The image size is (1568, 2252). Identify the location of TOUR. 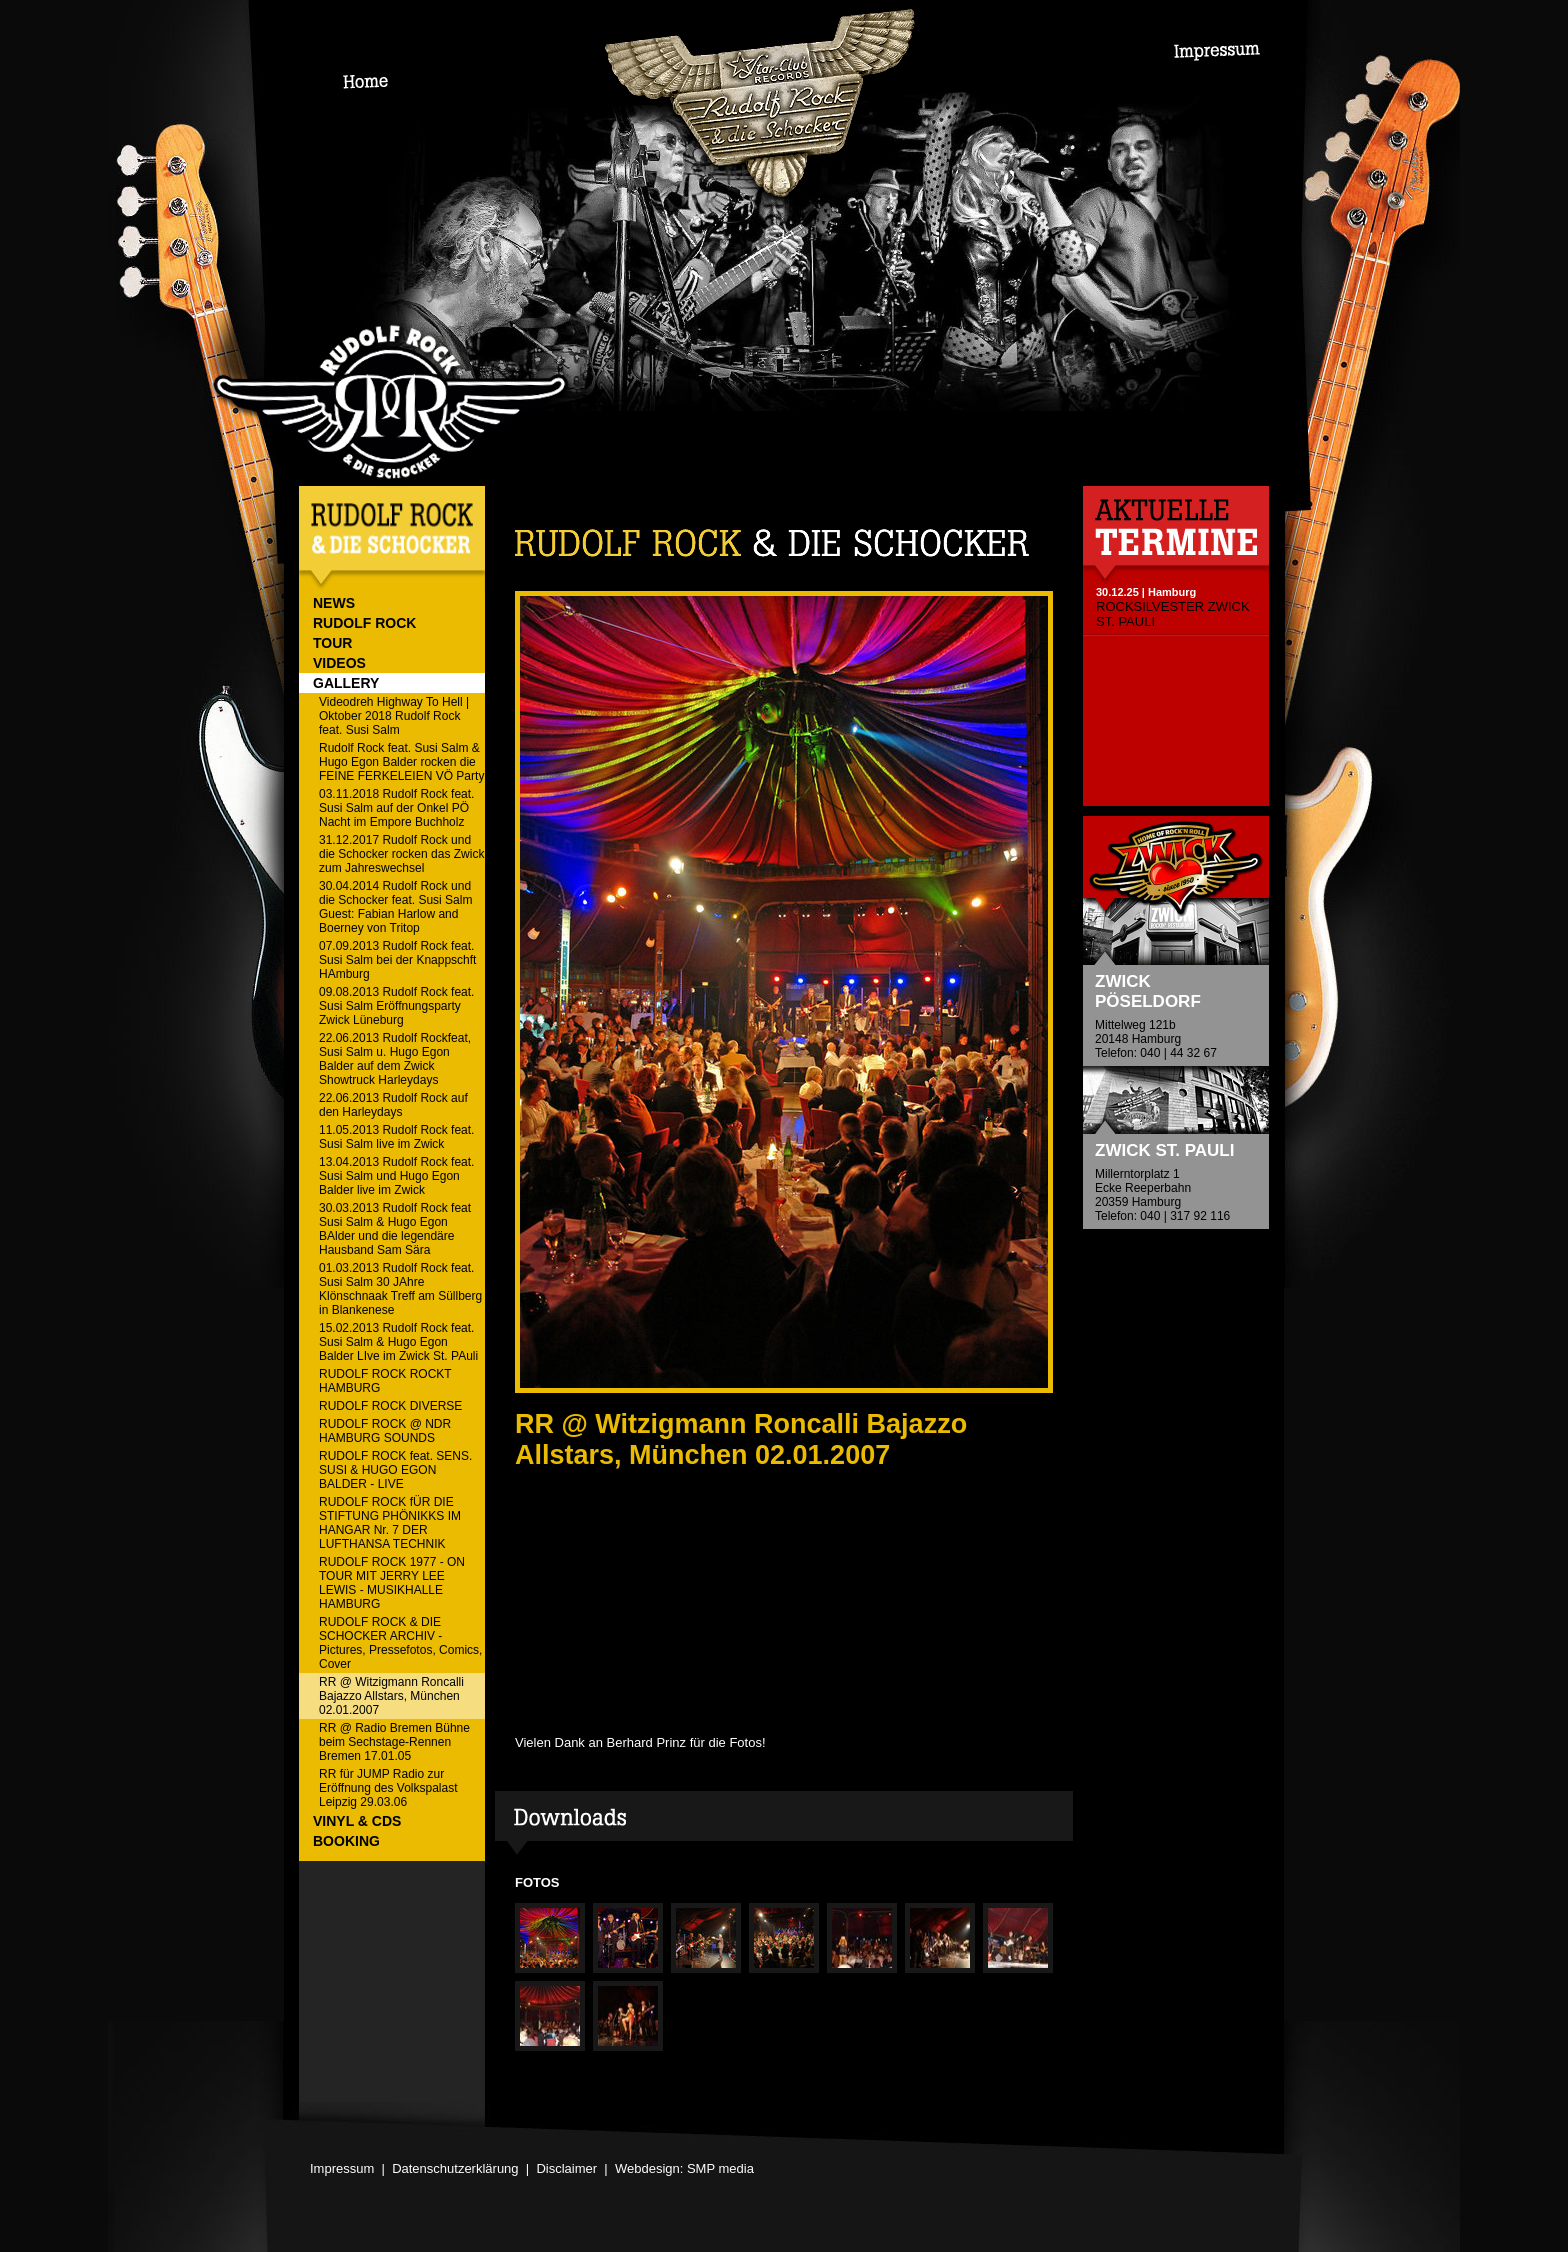
(332, 643).